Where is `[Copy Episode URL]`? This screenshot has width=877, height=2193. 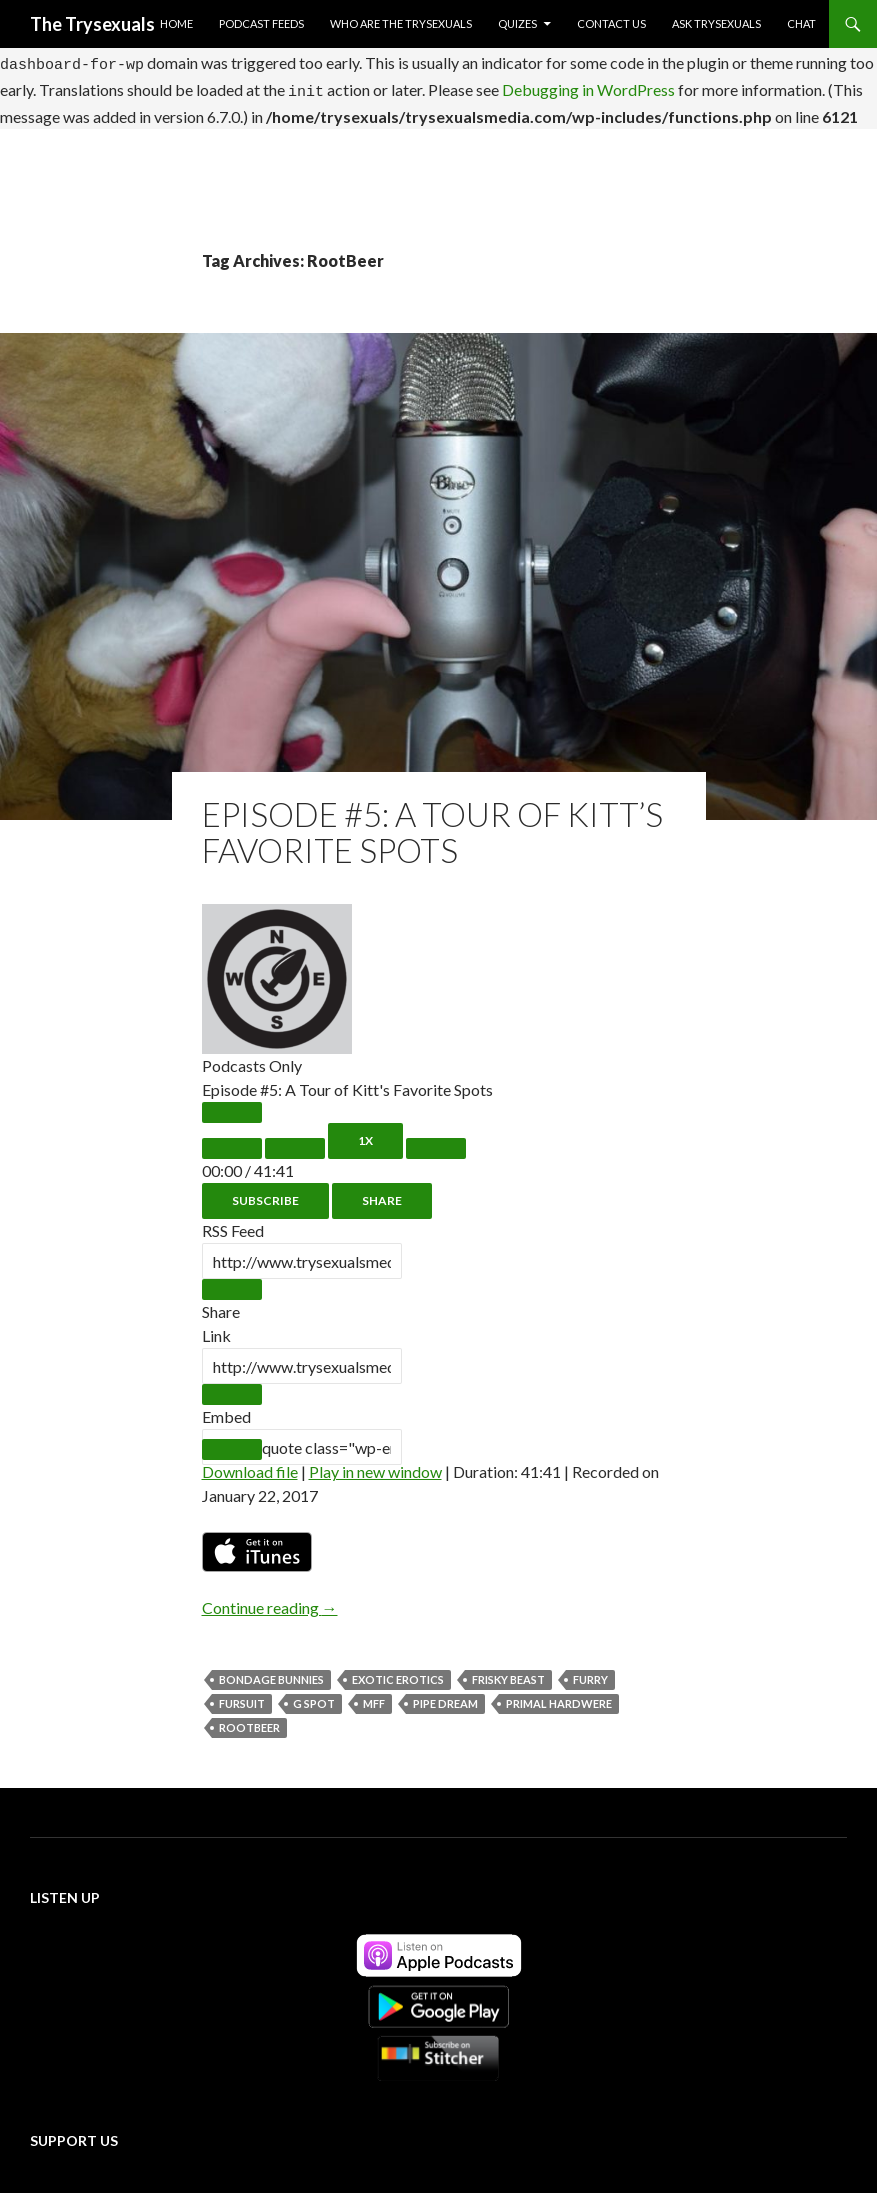 [Copy Episode URL] is located at coordinates (232, 1385).